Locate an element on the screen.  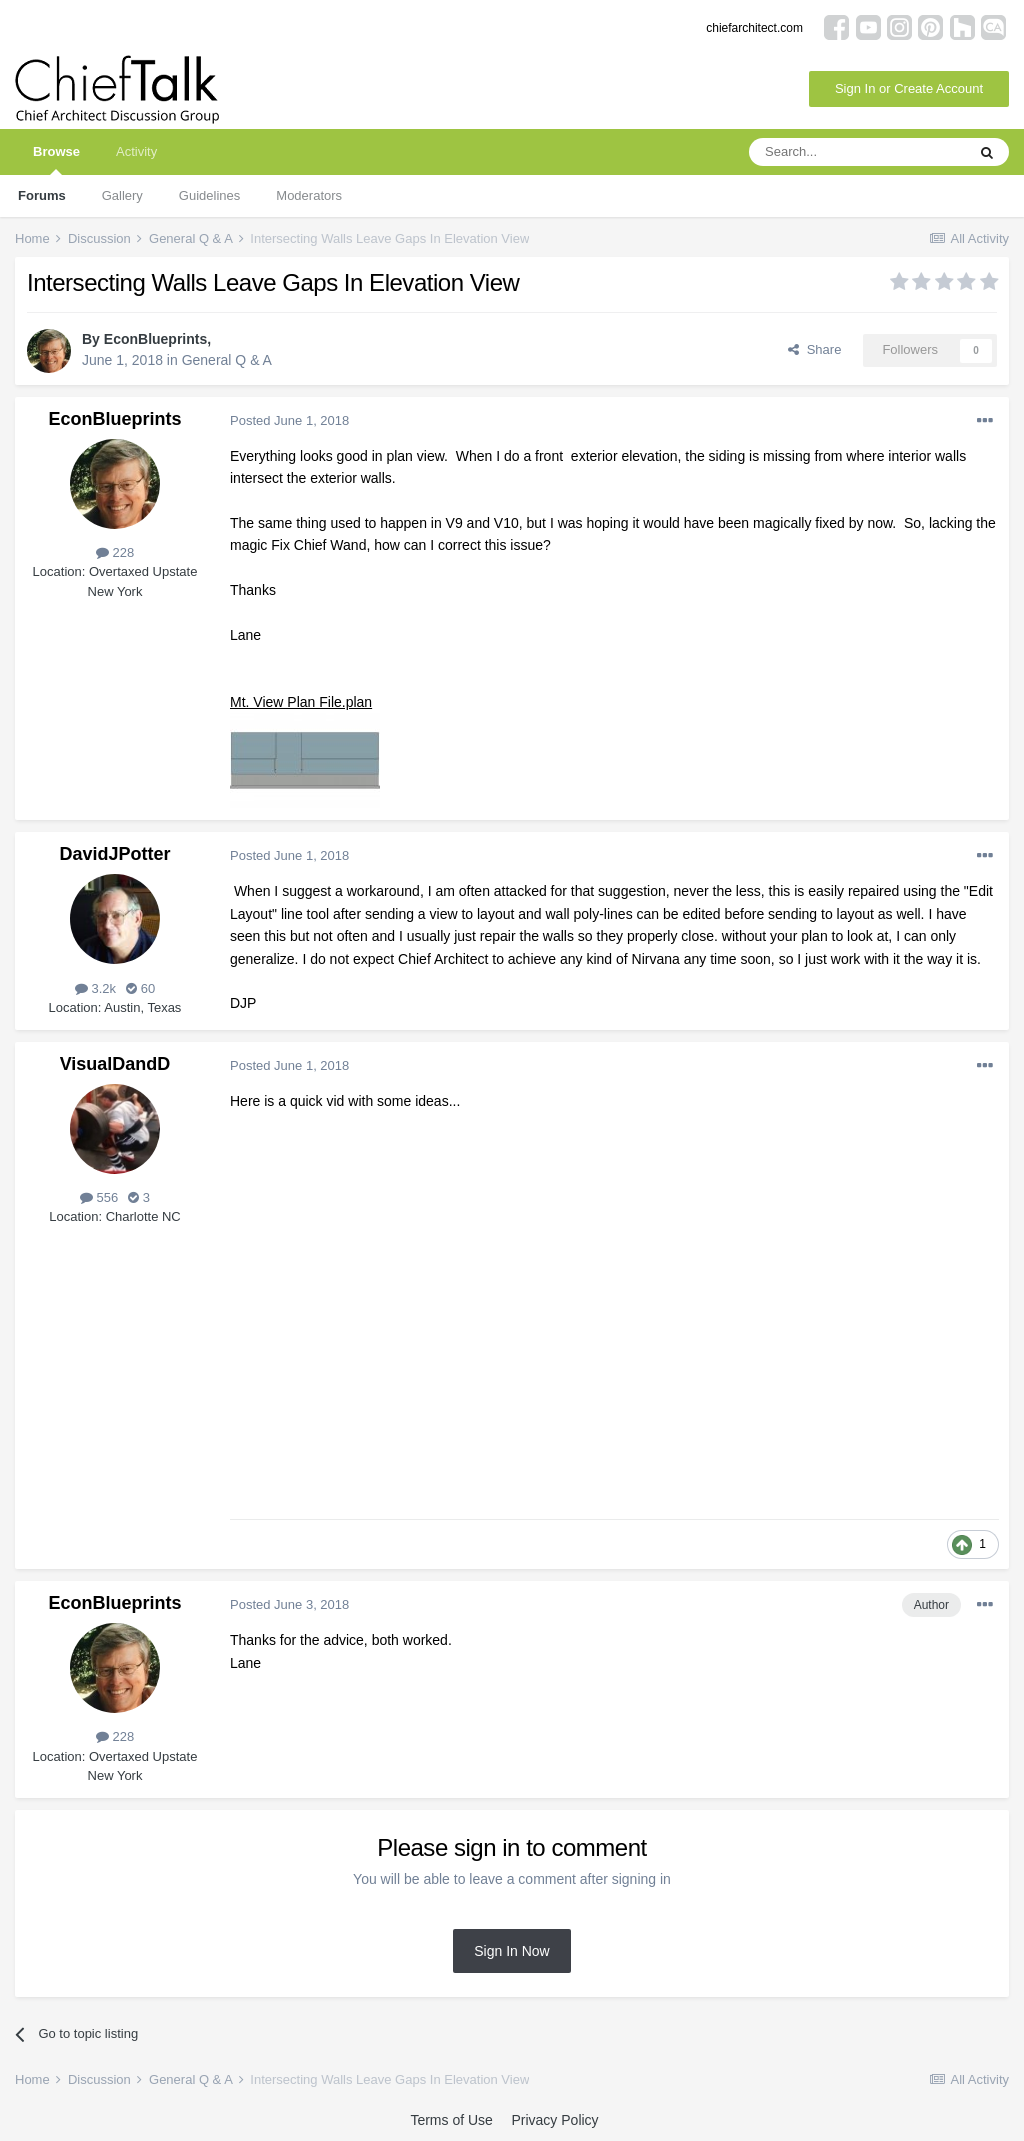
Mt. View Plan File.plan is located at coordinates (301, 702).